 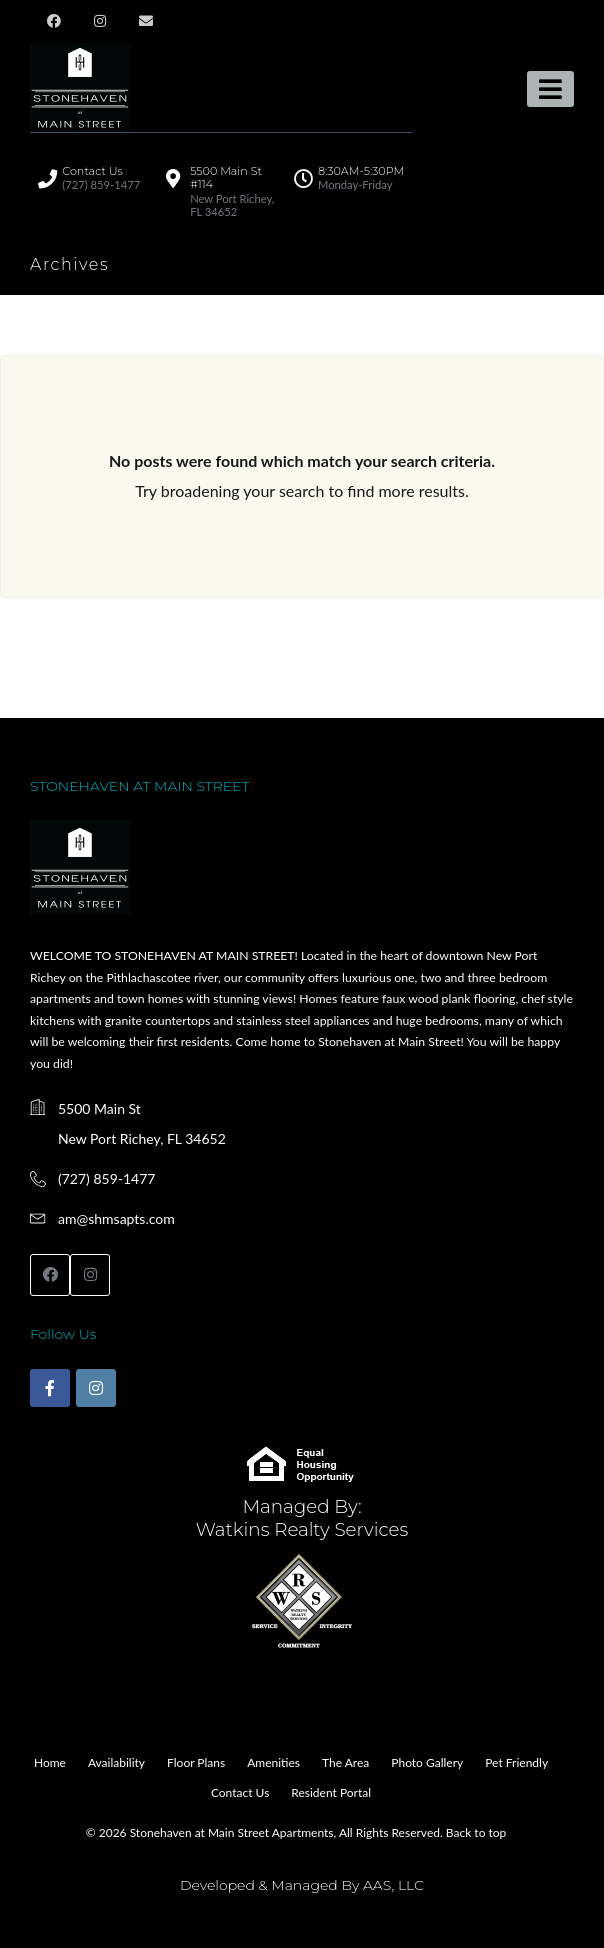 I want to click on Watkins Realty Services, so click(x=302, y=1529).